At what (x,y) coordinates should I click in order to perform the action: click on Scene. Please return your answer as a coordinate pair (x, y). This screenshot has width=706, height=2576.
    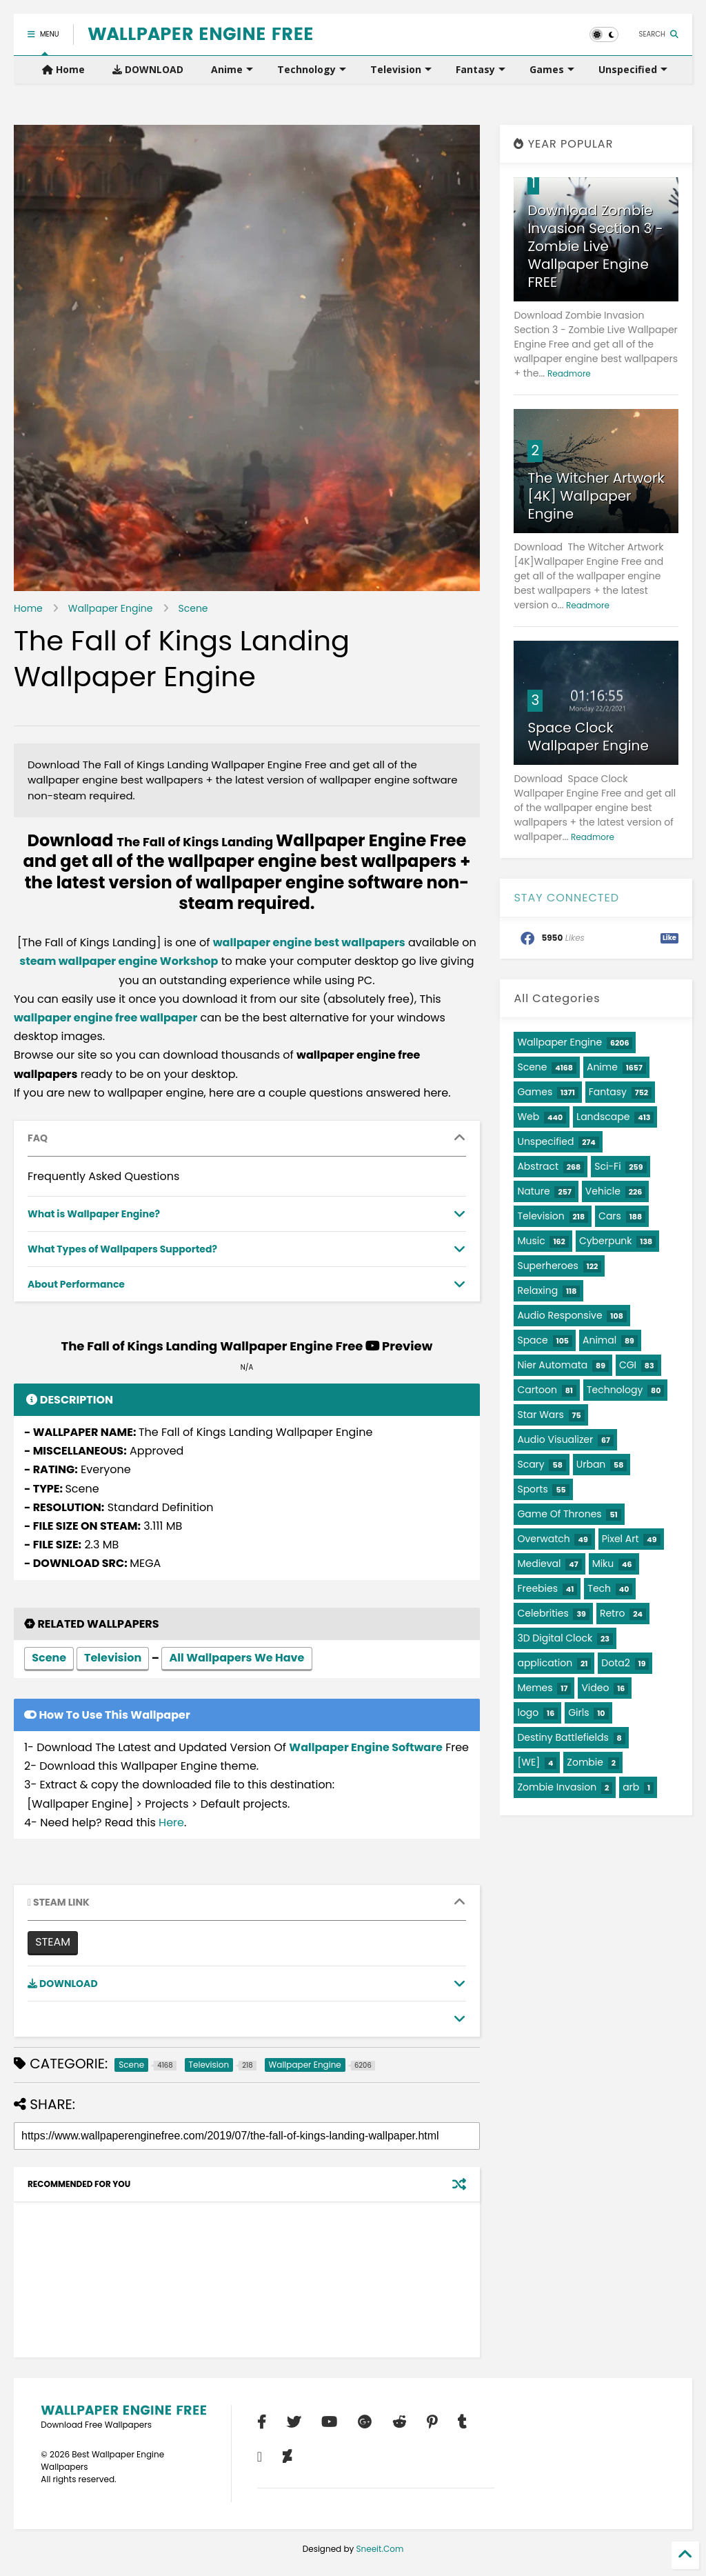
    Looking at the image, I should click on (193, 608).